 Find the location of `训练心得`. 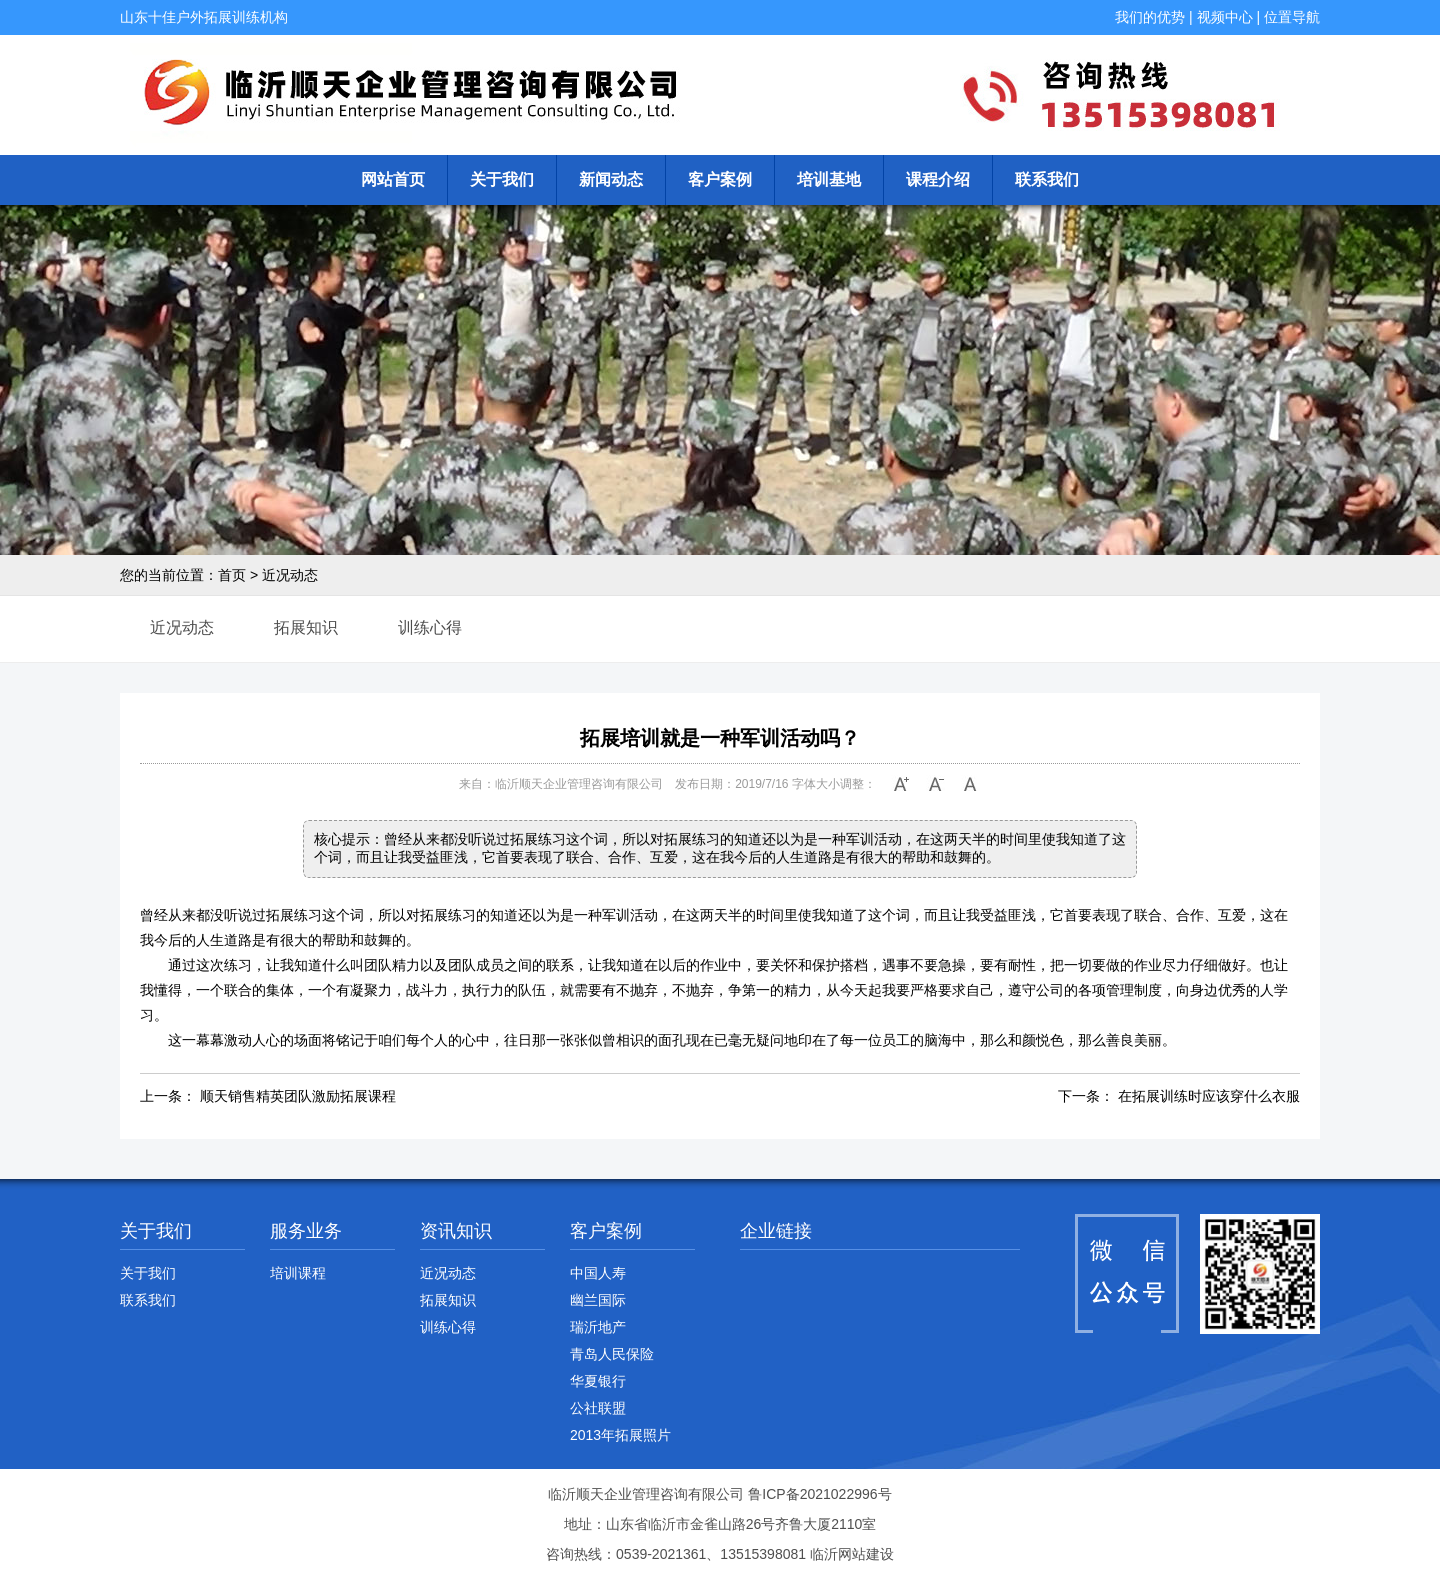

训练心得 is located at coordinates (430, 627).